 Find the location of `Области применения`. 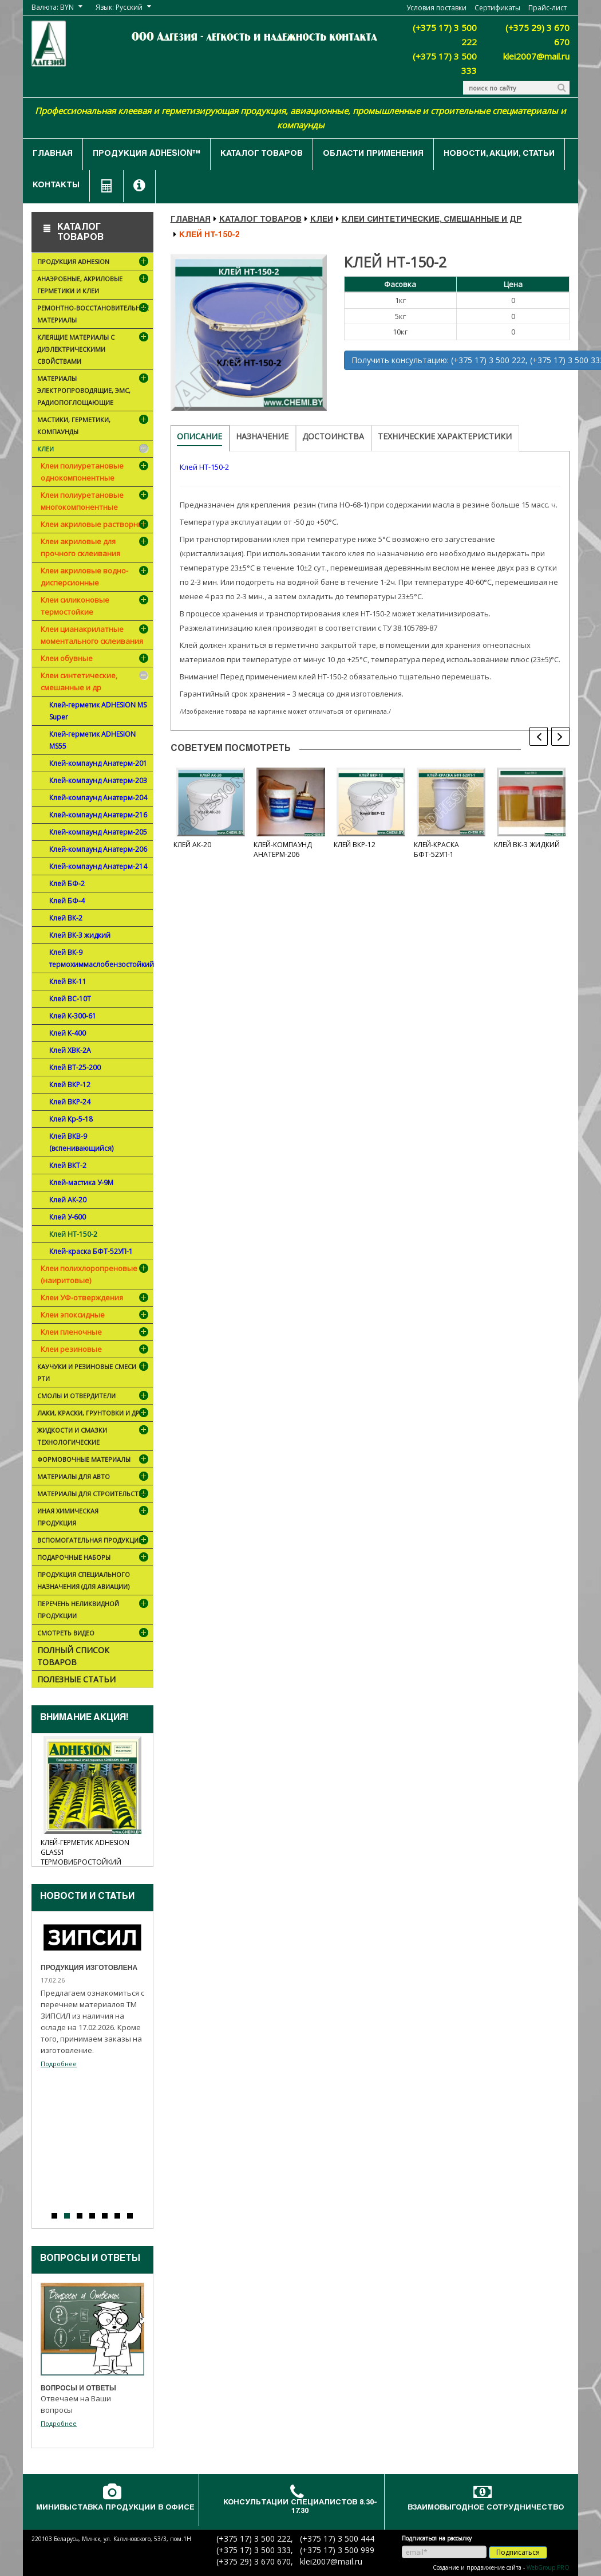

Области применения is located at coordinates (373, 154).